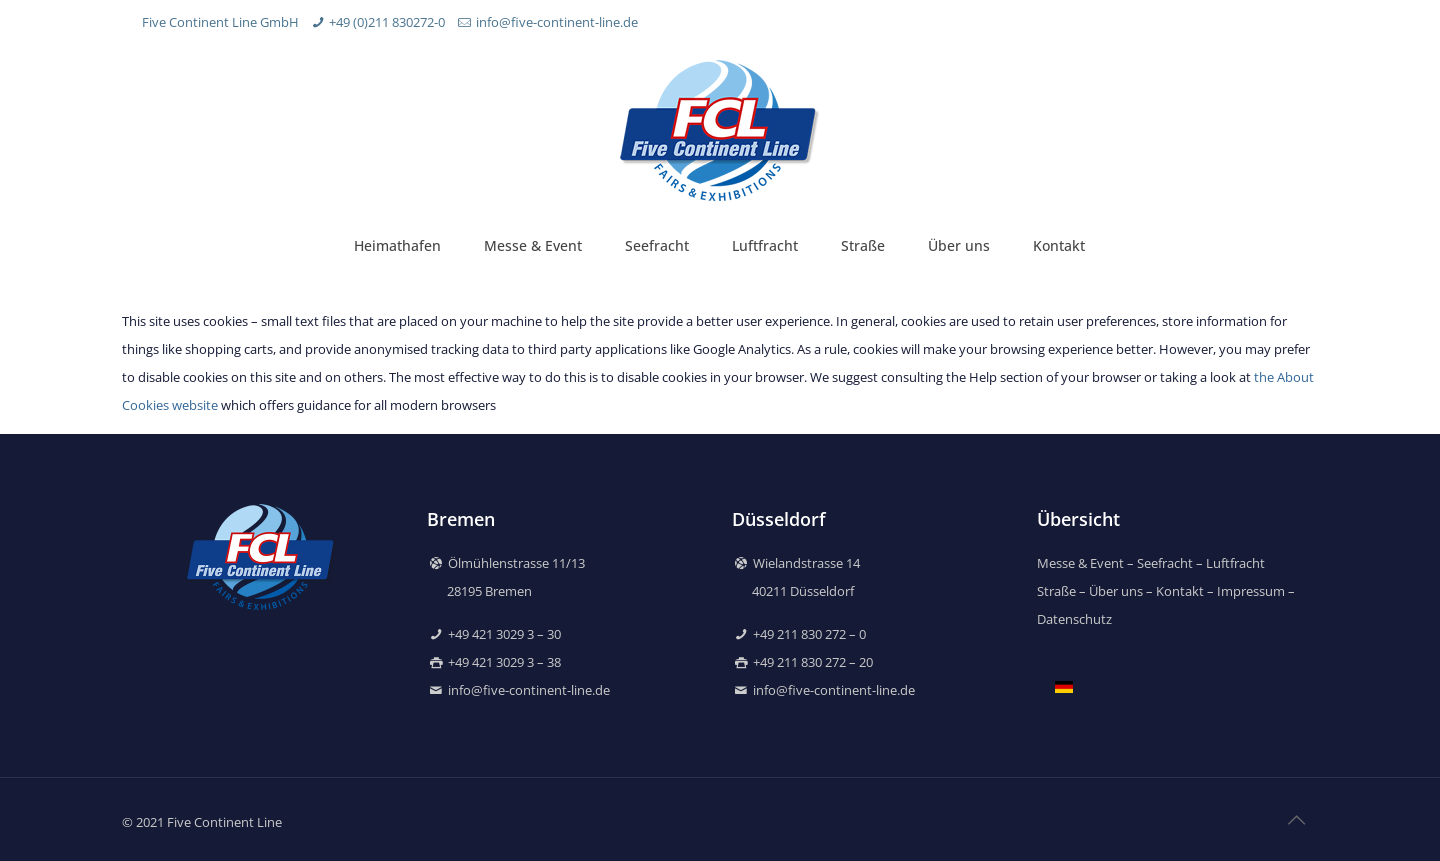  Describe the element at coordinates (1056, 591) in the screenshot. I see `Straße` at that location.